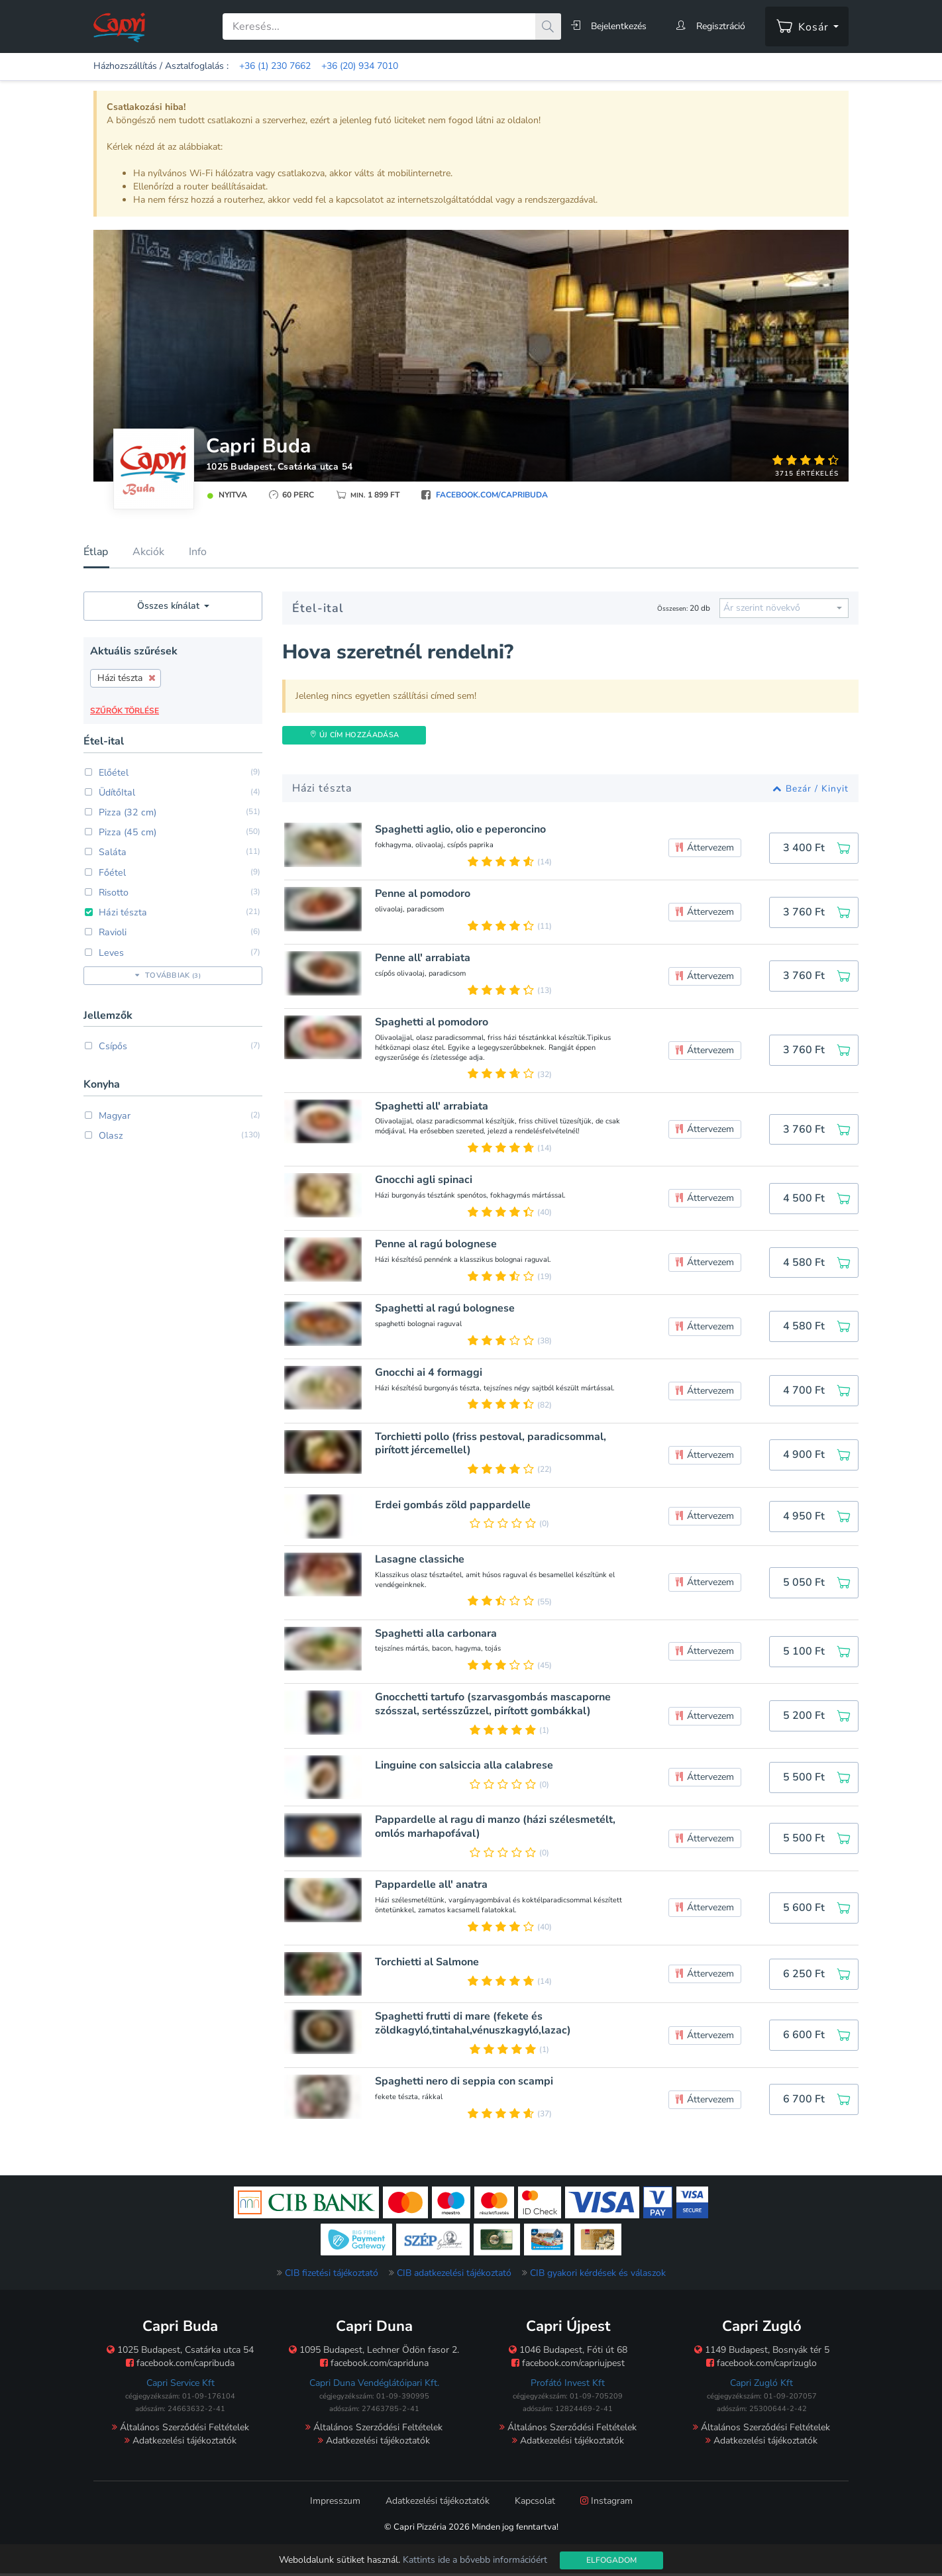 The image size is (942, 2576). I want to click on Gnocchi agli spinaci, so click(425, 1180).